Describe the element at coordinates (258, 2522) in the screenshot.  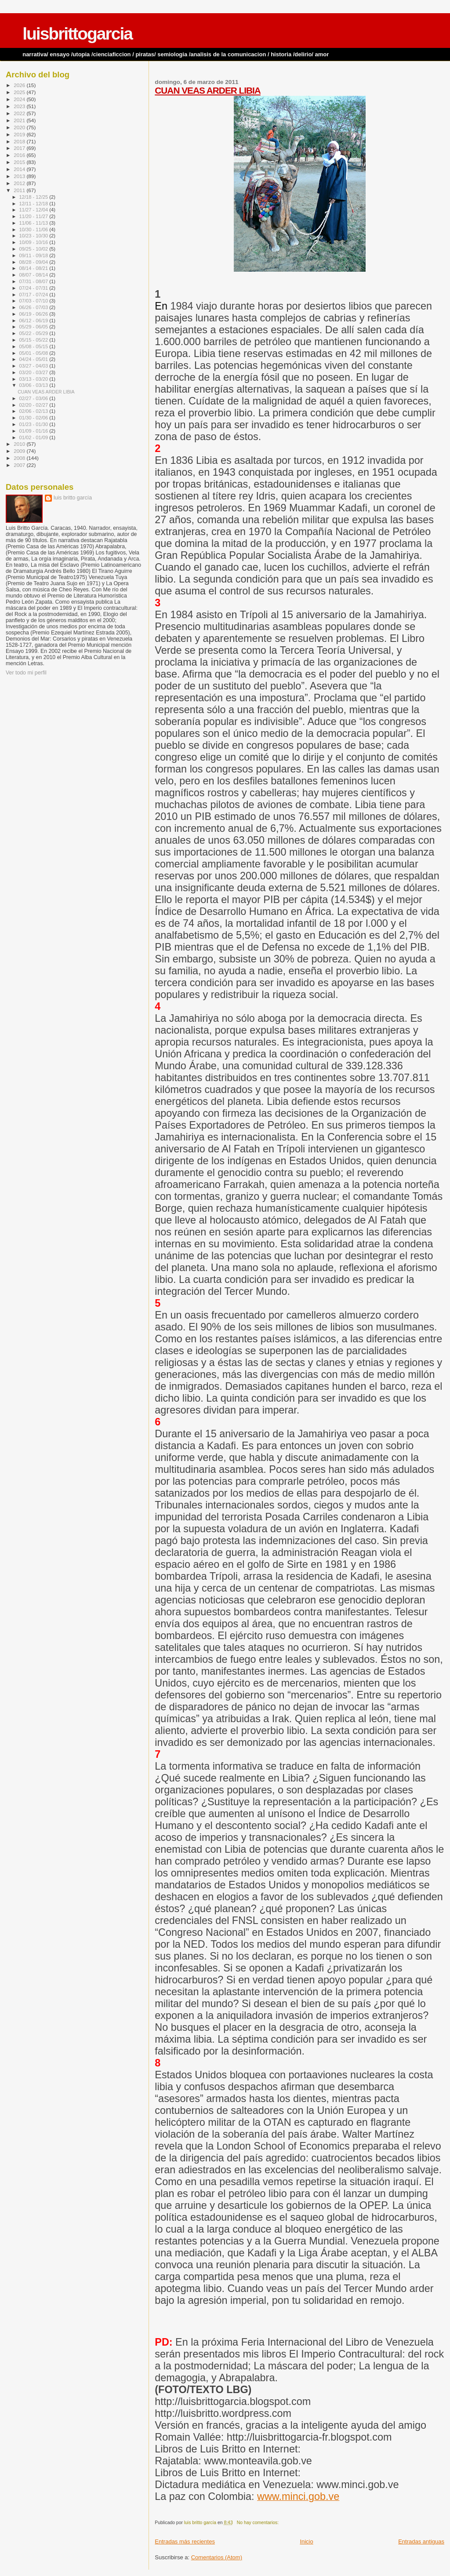
I see `No hay comentarios:` at that location.